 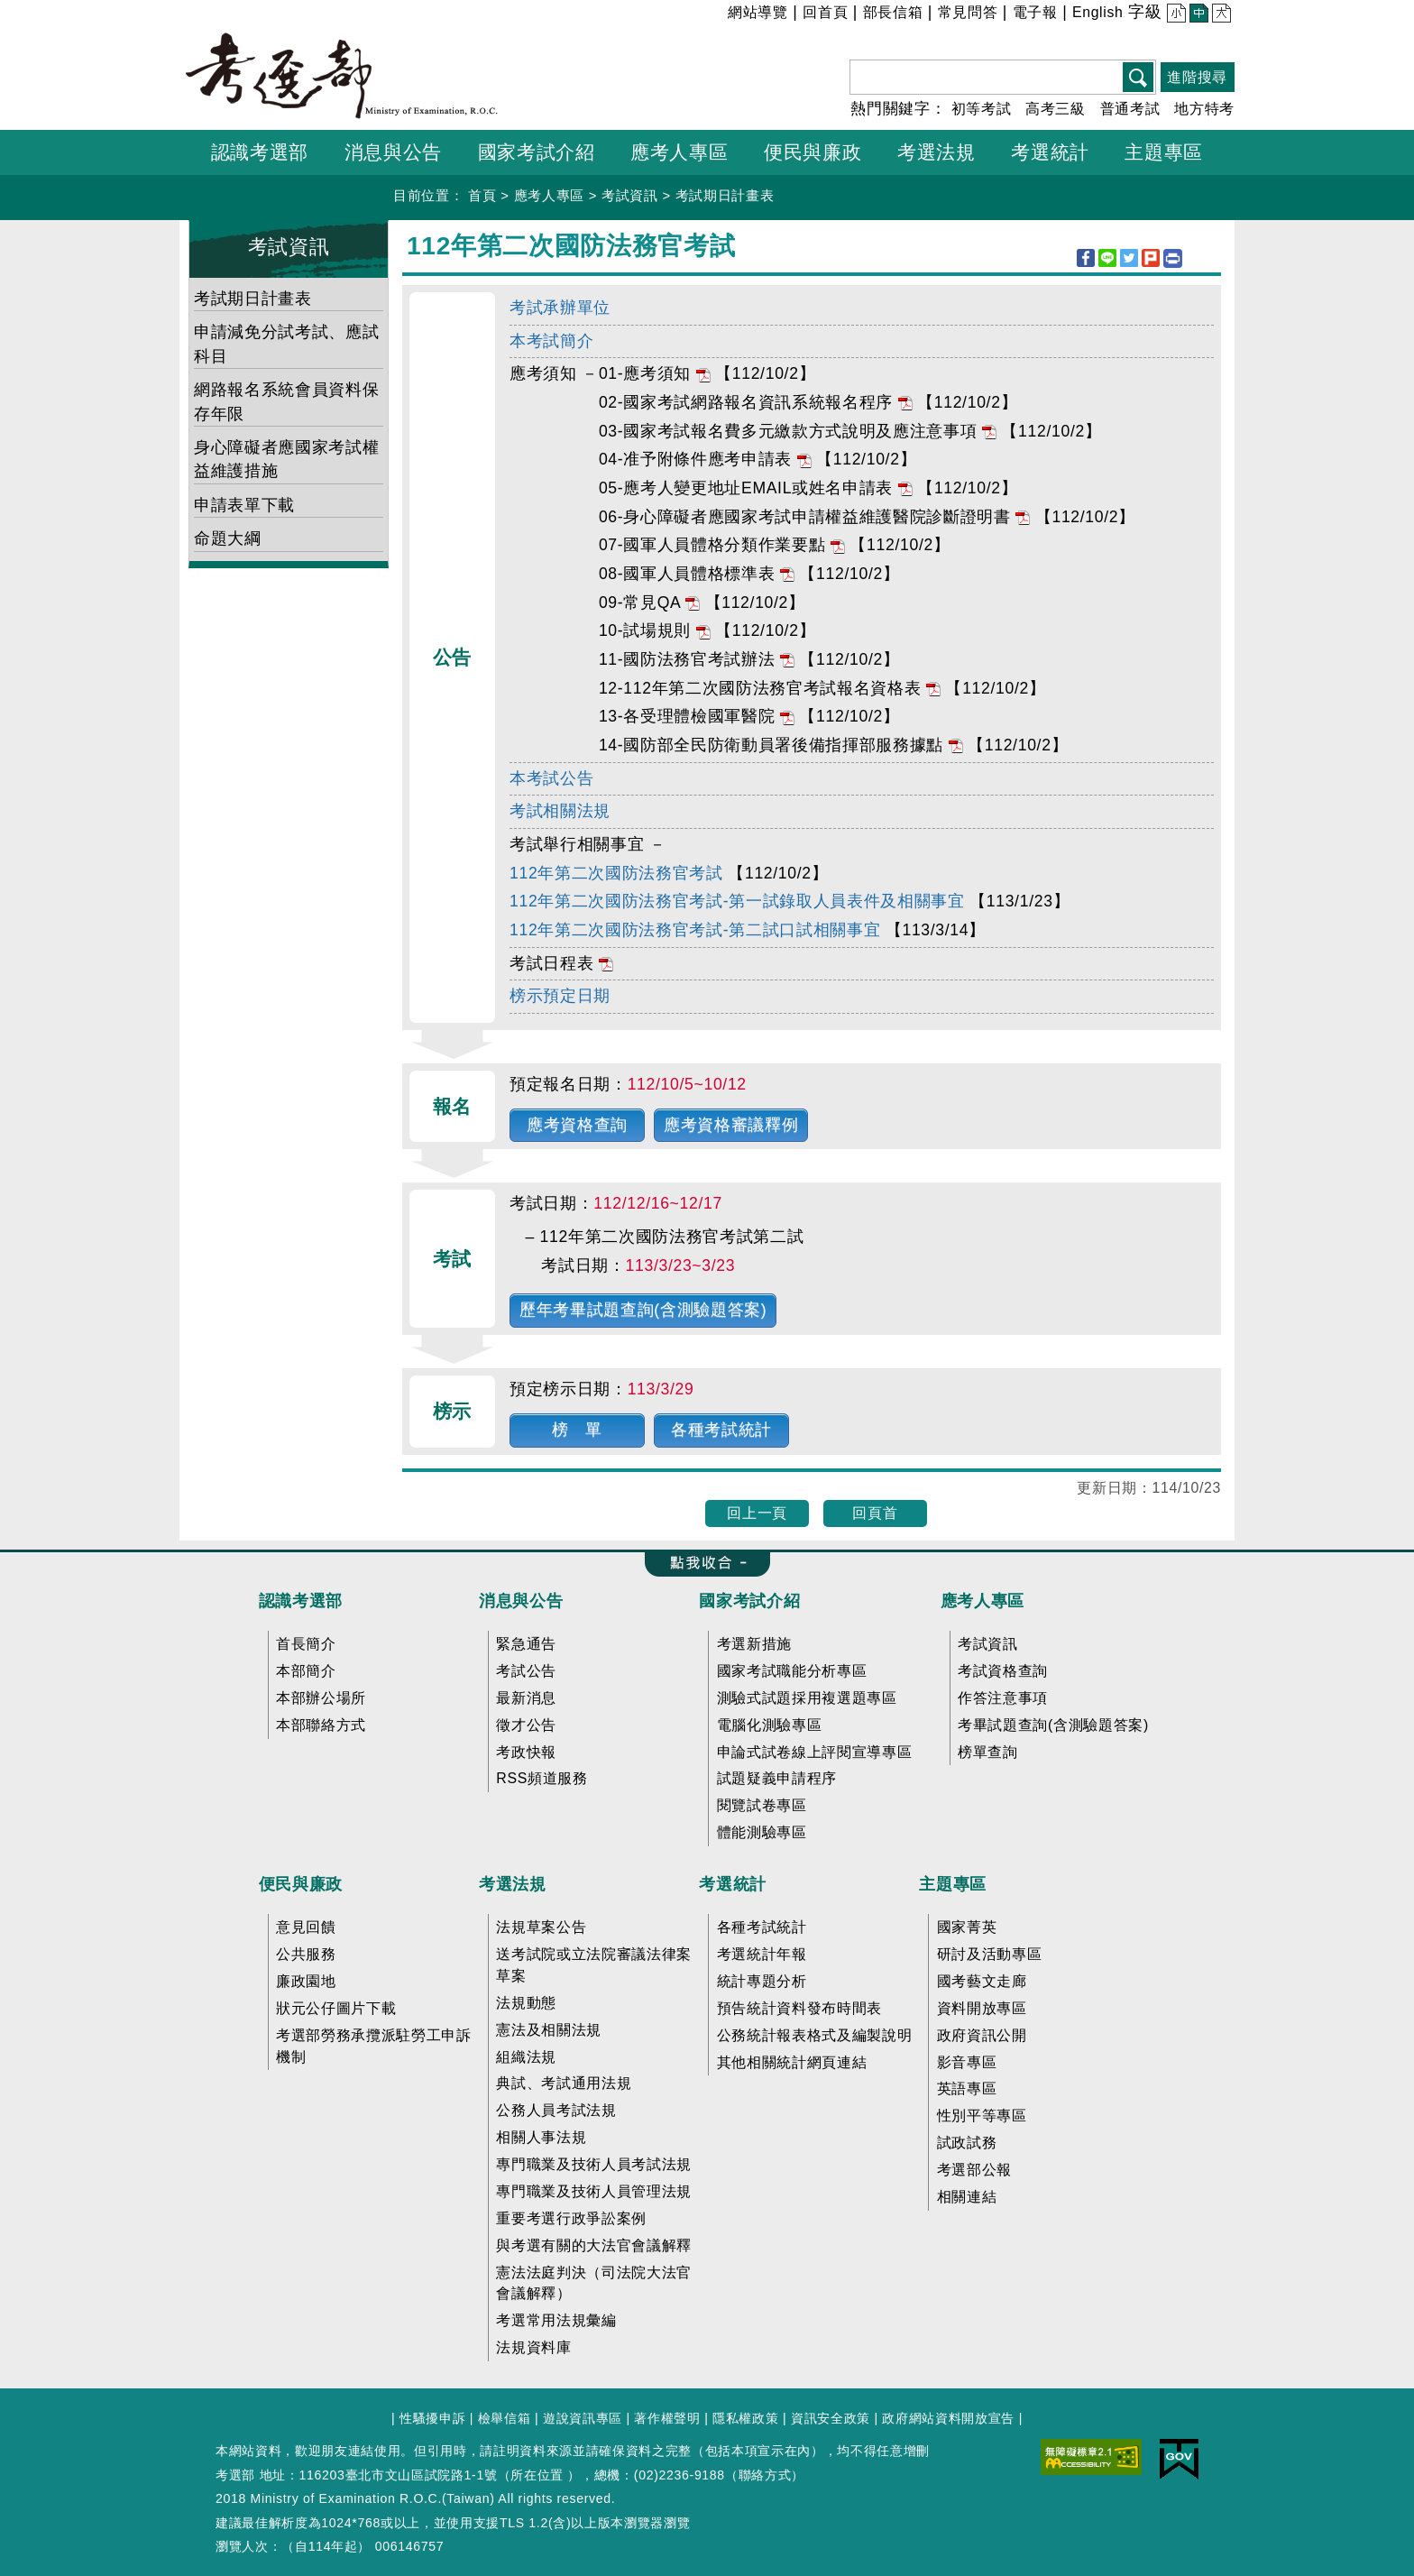 I want to click on 本部辦公場所, so click(x=321, y=1698).